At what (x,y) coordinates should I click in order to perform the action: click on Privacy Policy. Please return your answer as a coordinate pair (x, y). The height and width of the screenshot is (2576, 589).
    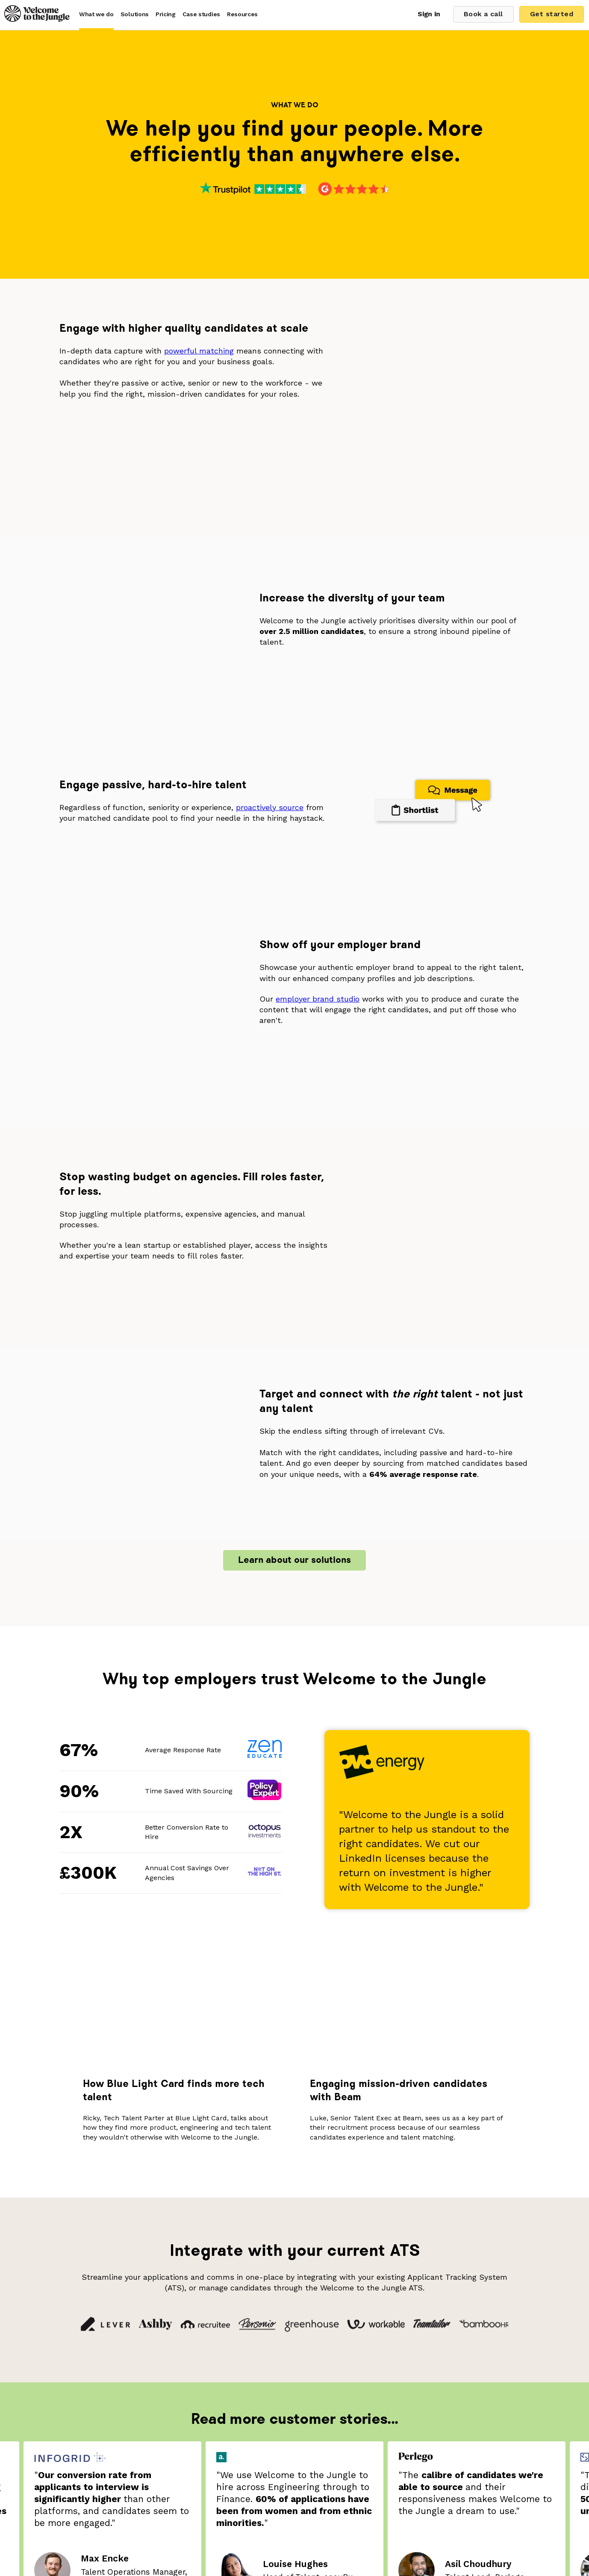
    Looking at the image, I should click on (294, 2474).